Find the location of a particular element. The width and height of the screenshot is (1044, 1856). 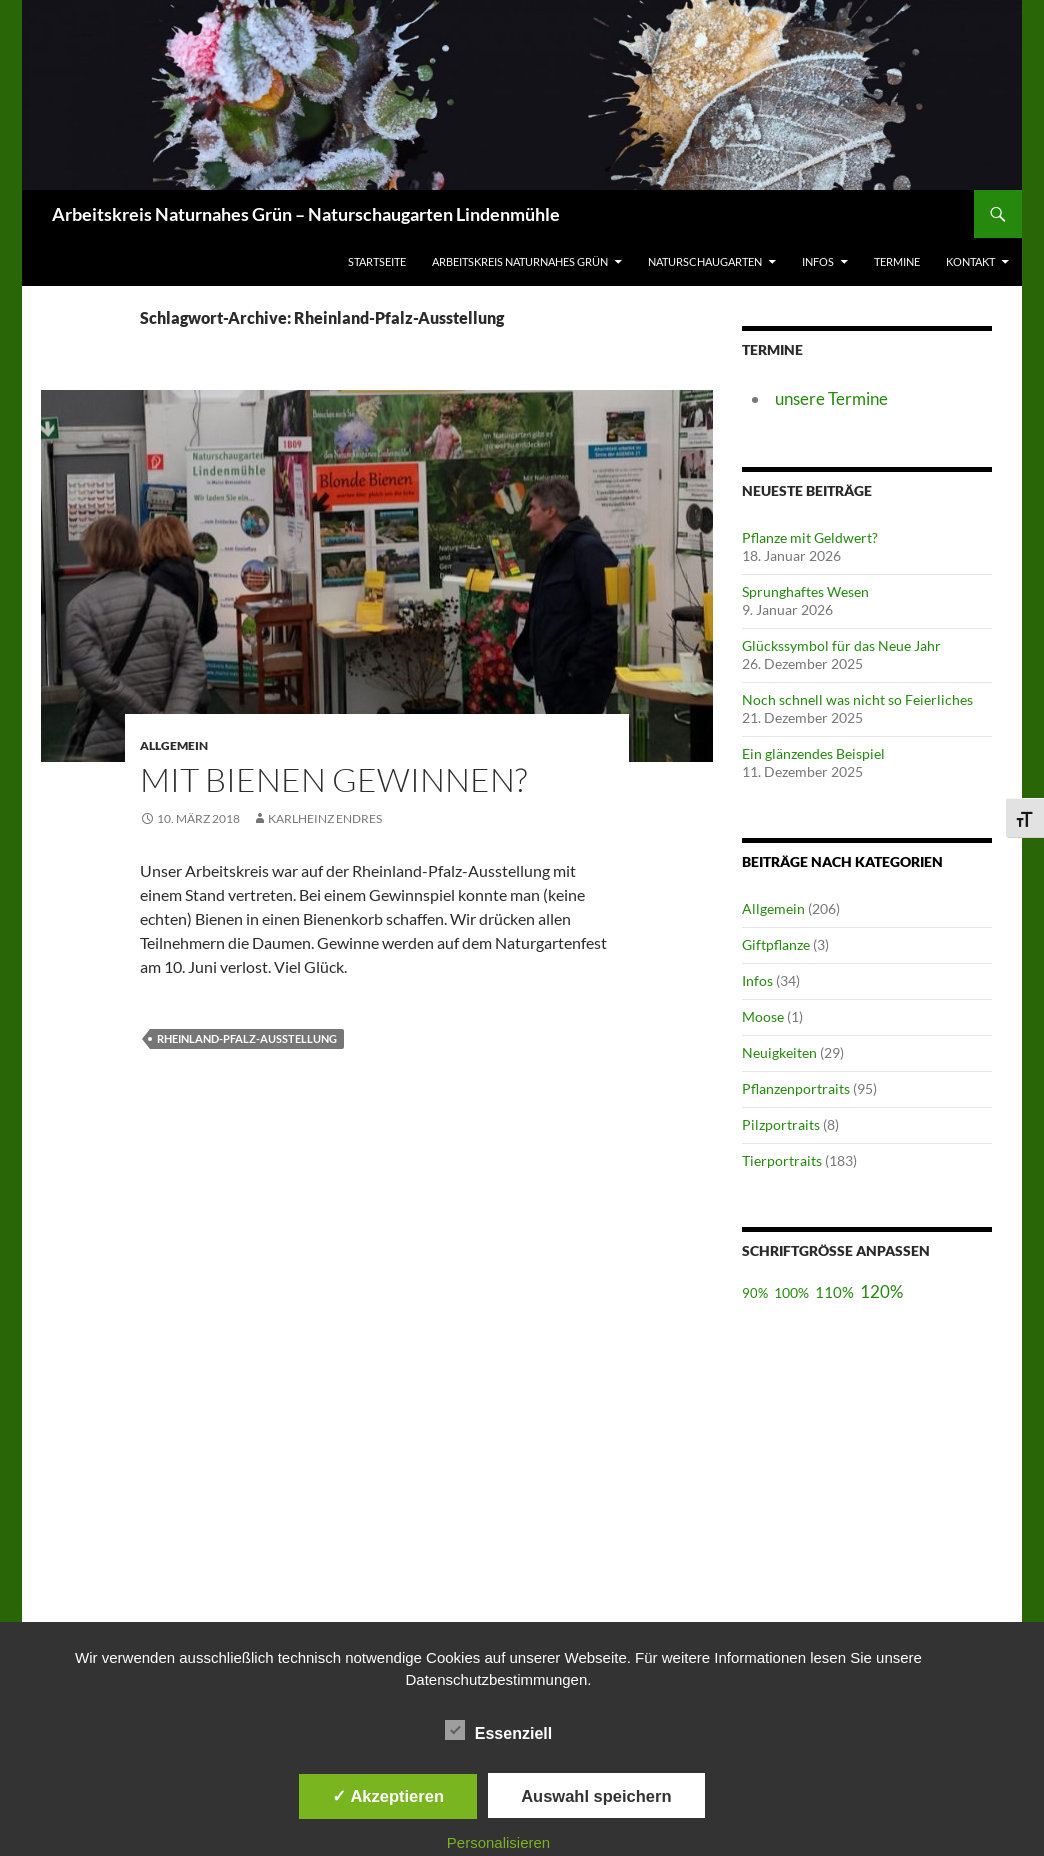

Arbeitskreis Naturnahes Grün is located at coordinates (520, 261).